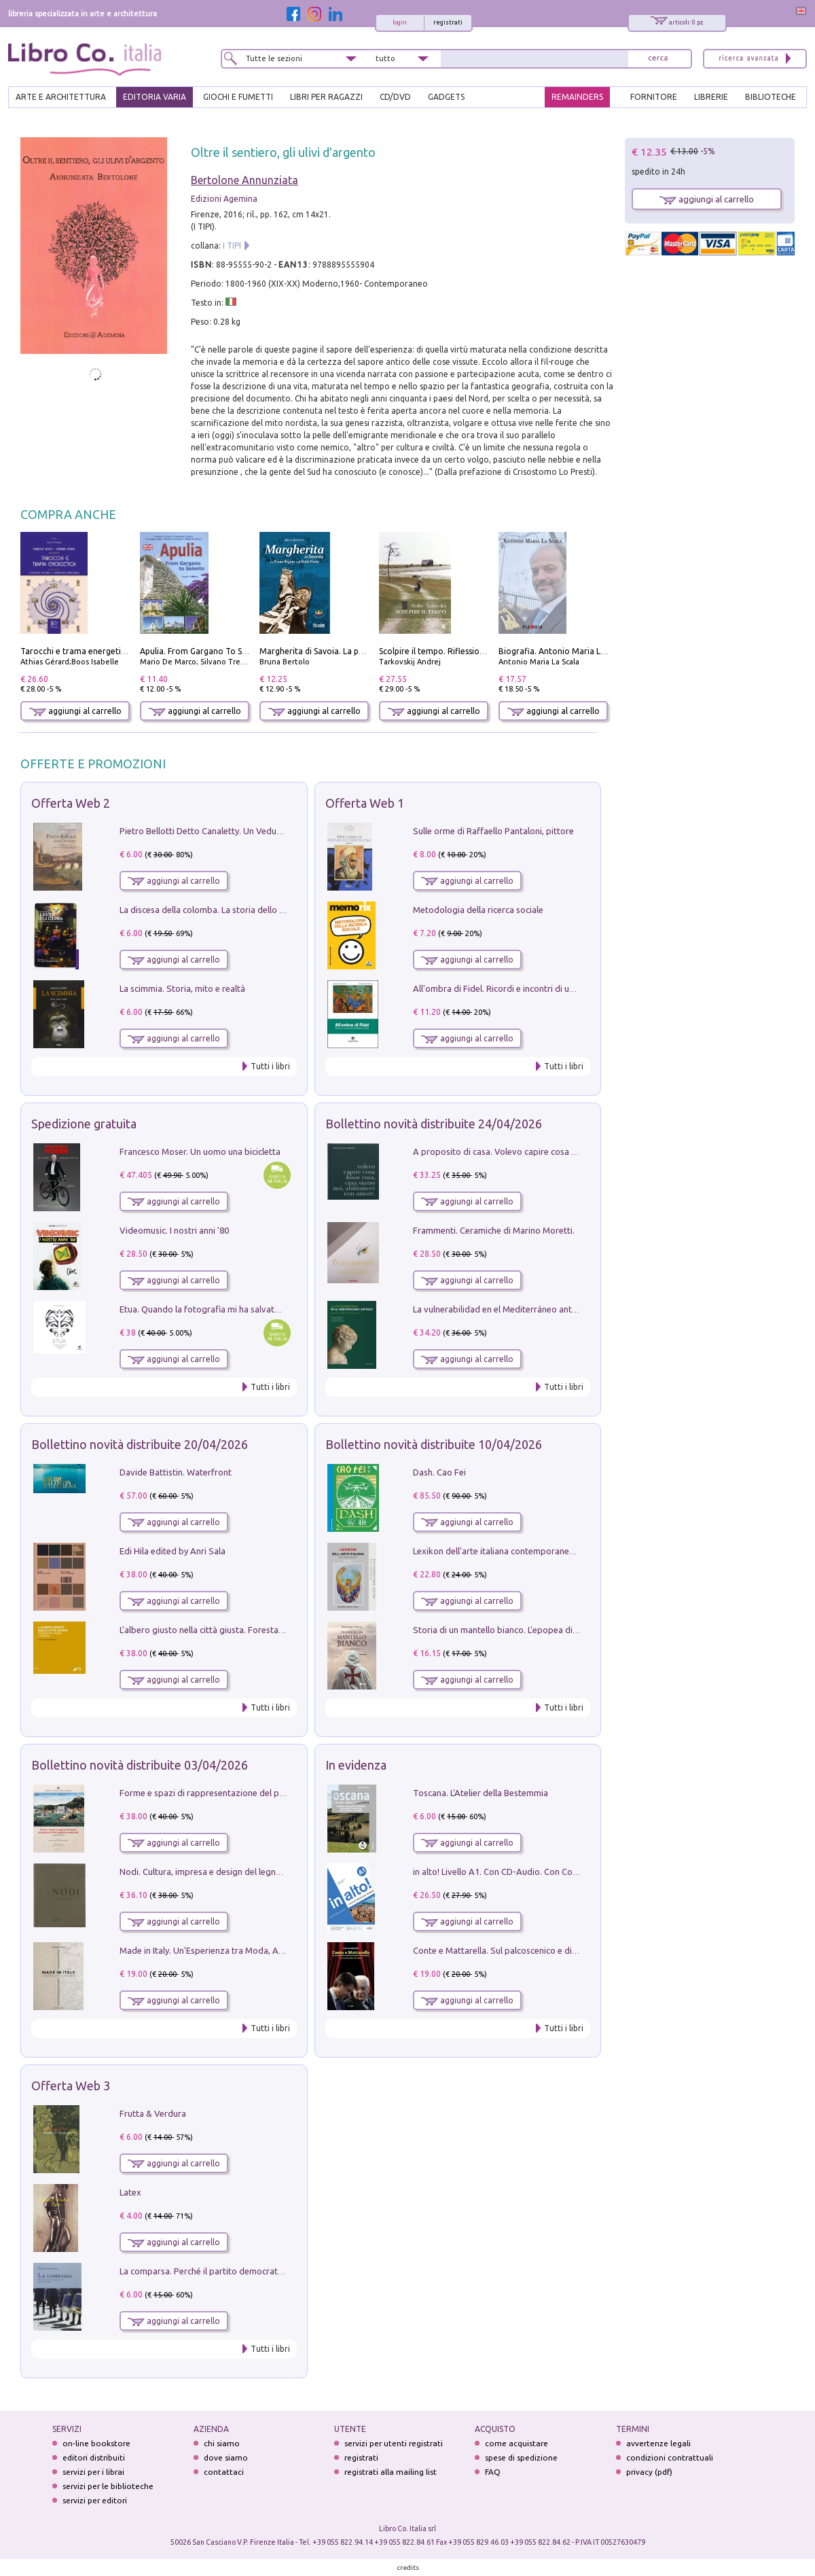  What do you see at coordinates (226, 2457) in the screenshot?
I see `dove siamo` at bounding box center [226, 2457].